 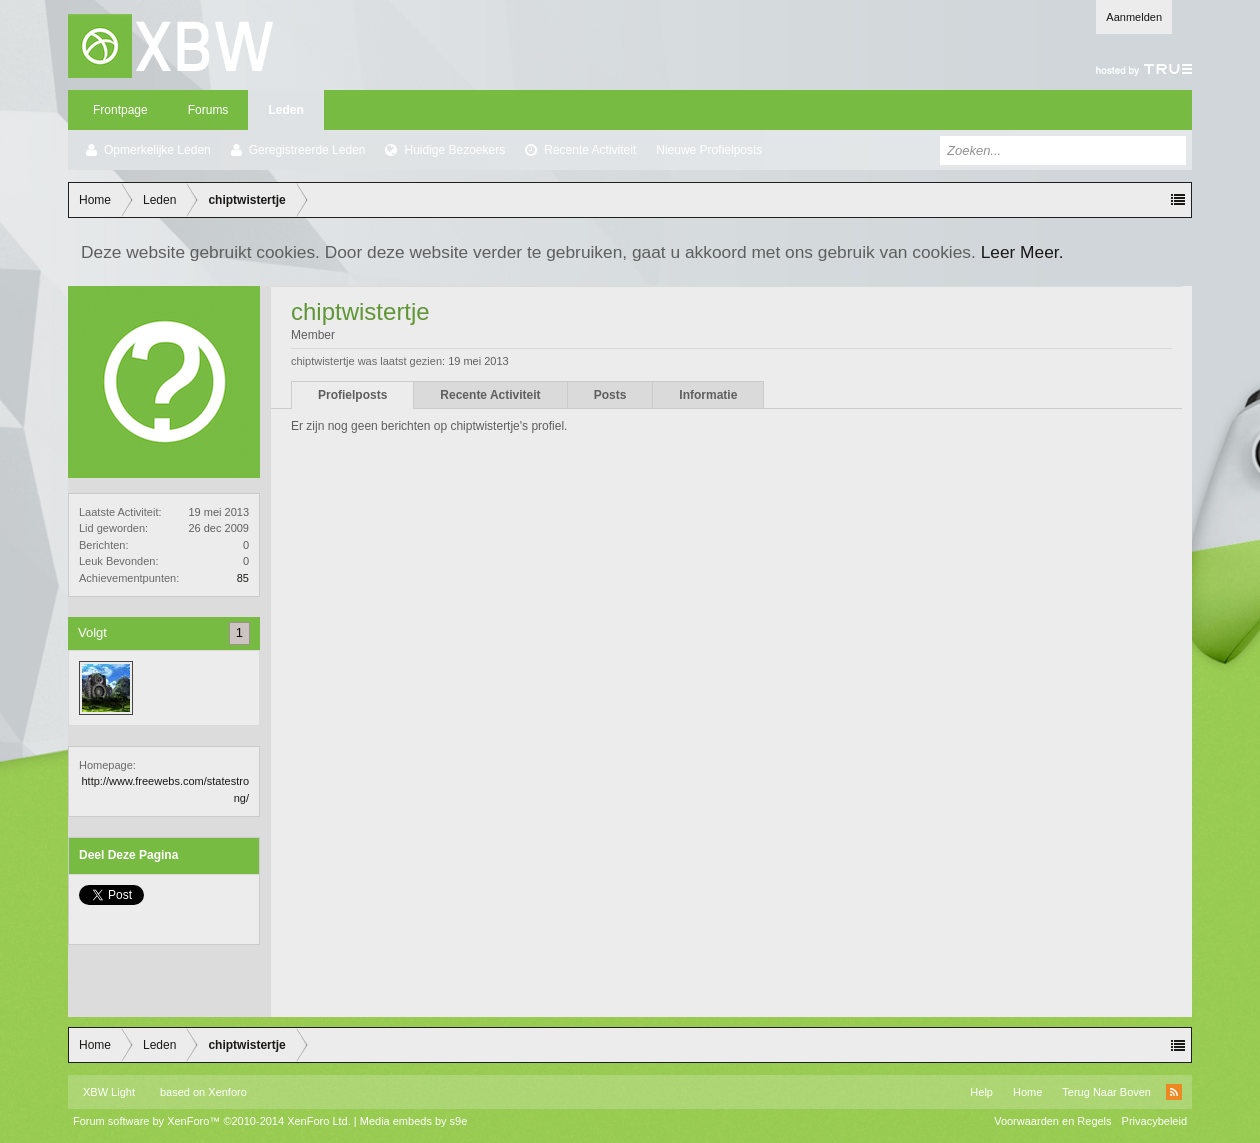 I want to click on XBW Light, so click(x=109, y=1092).